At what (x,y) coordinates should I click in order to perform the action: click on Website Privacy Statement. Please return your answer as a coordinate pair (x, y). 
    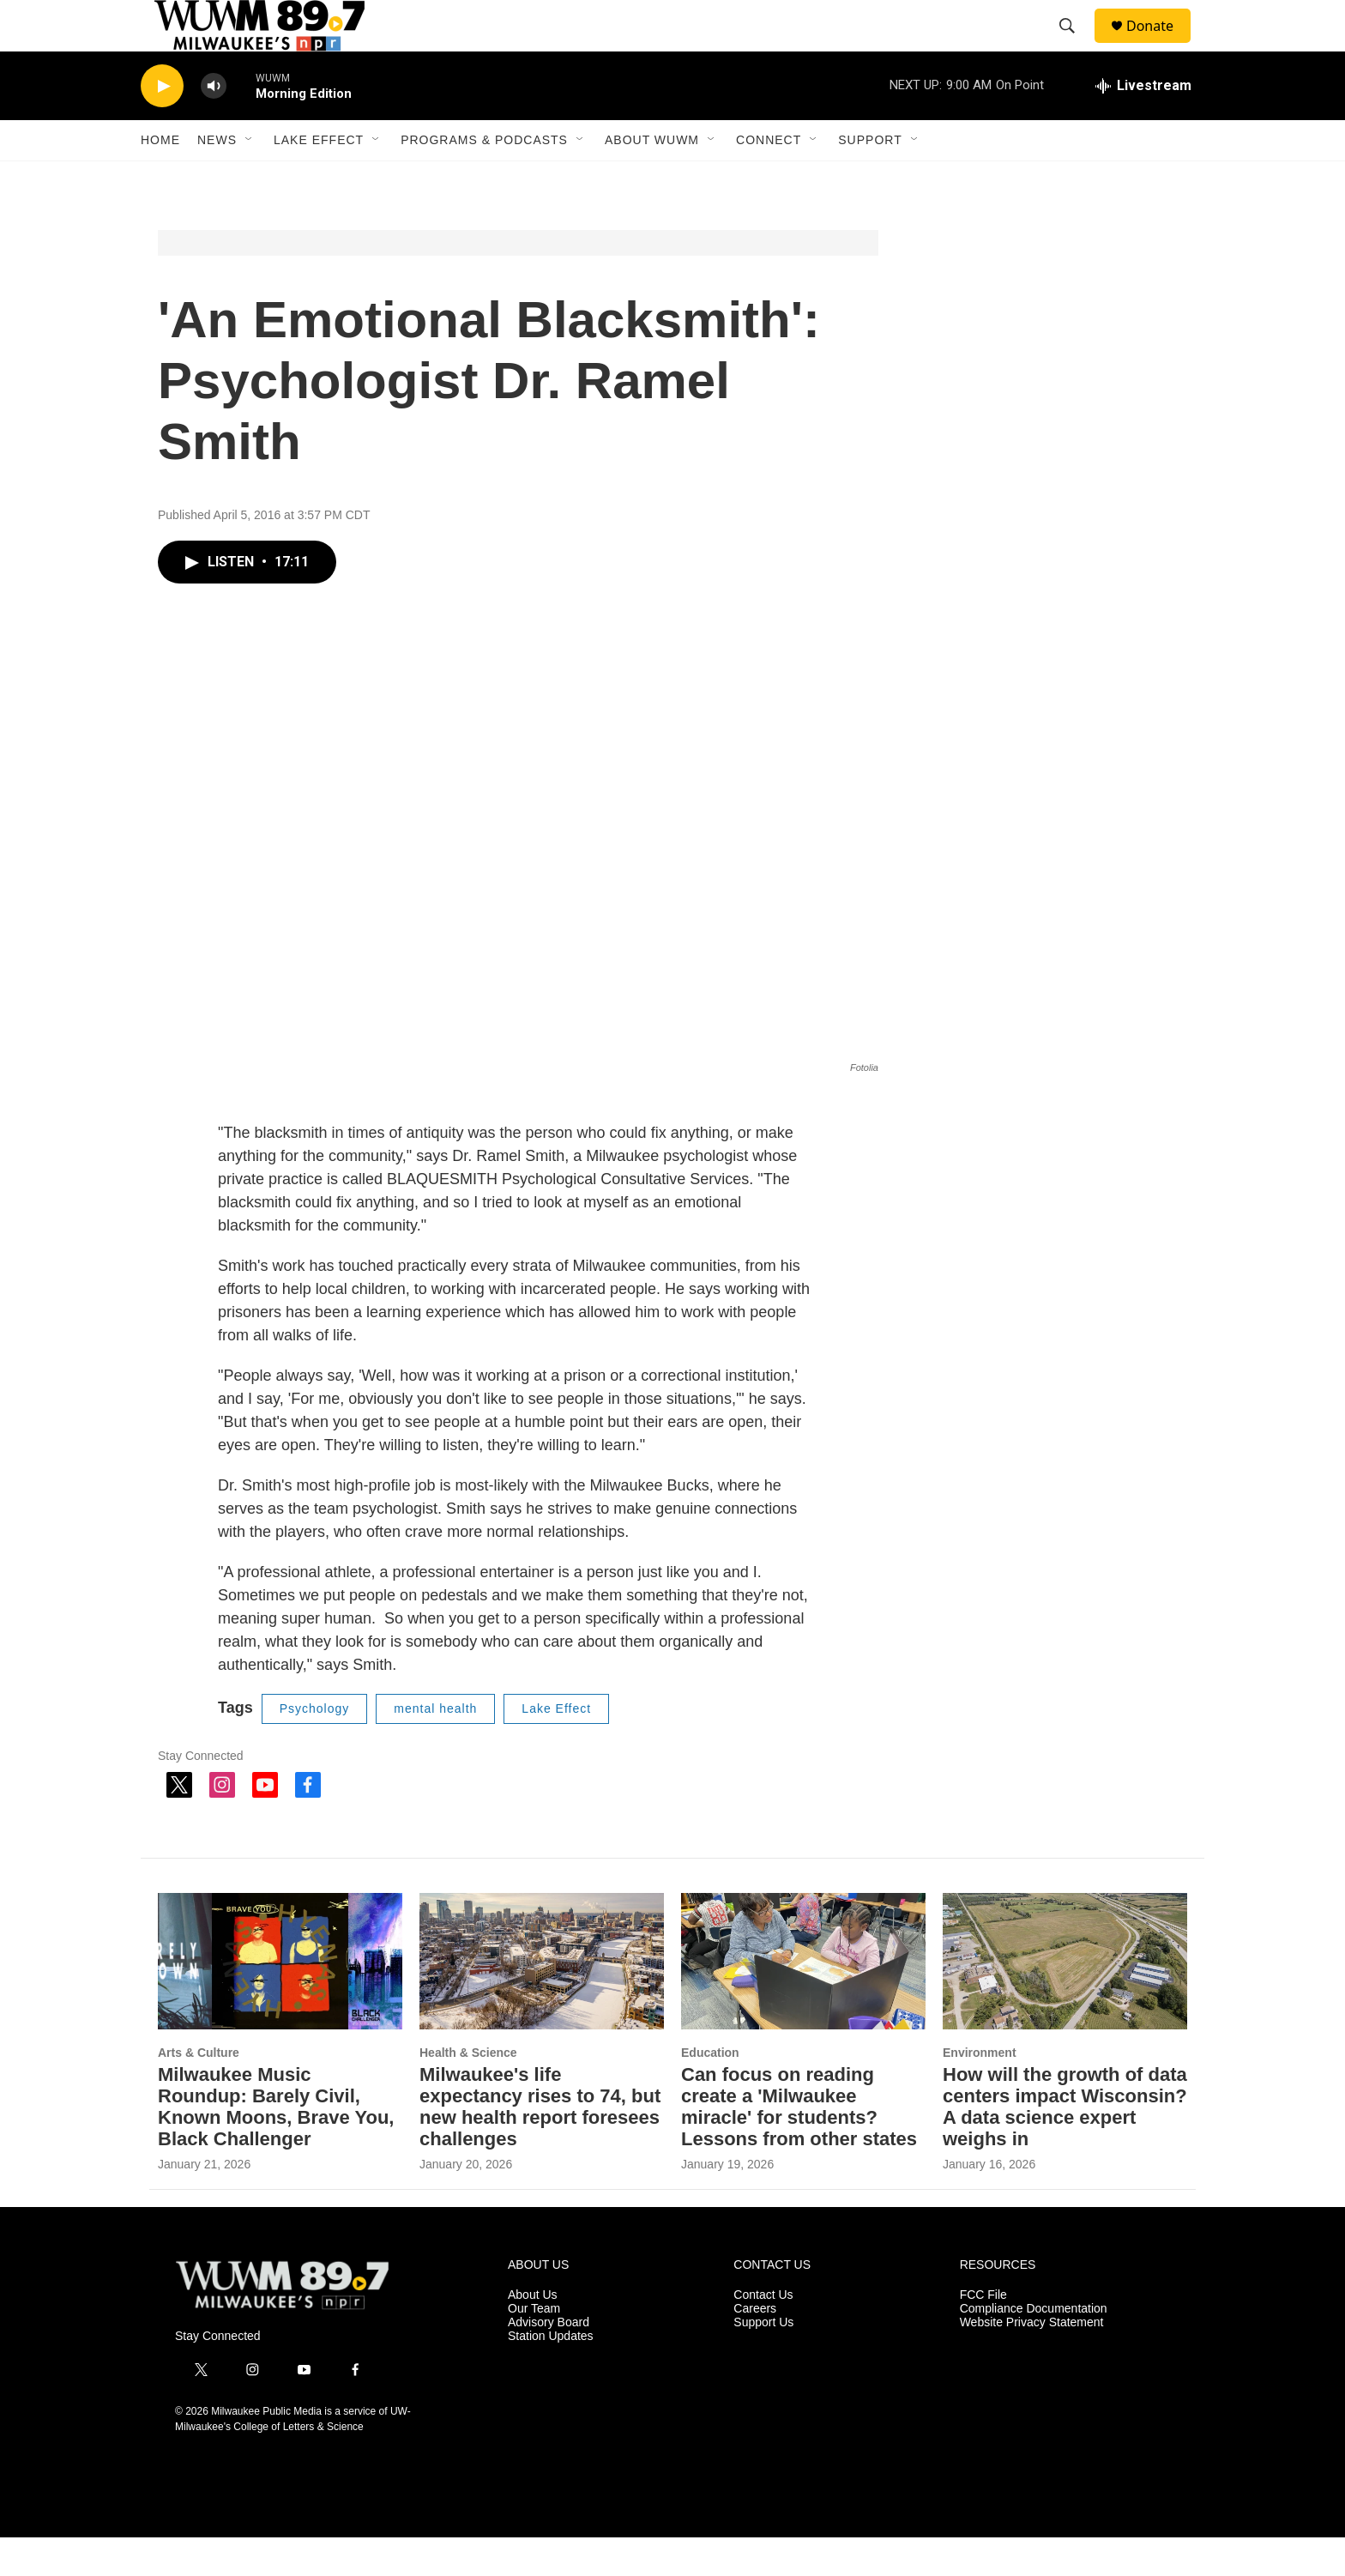
    Looking at the image, I should click on (1032, 2361).